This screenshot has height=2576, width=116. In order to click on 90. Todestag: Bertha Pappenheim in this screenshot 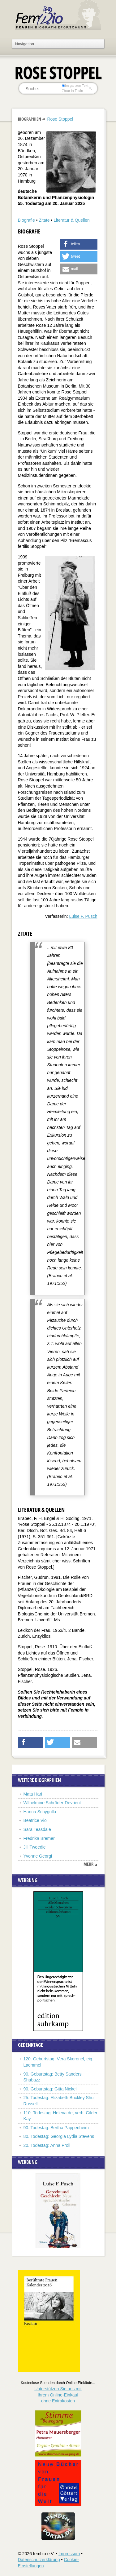, I will do `click(56, 2127)`.